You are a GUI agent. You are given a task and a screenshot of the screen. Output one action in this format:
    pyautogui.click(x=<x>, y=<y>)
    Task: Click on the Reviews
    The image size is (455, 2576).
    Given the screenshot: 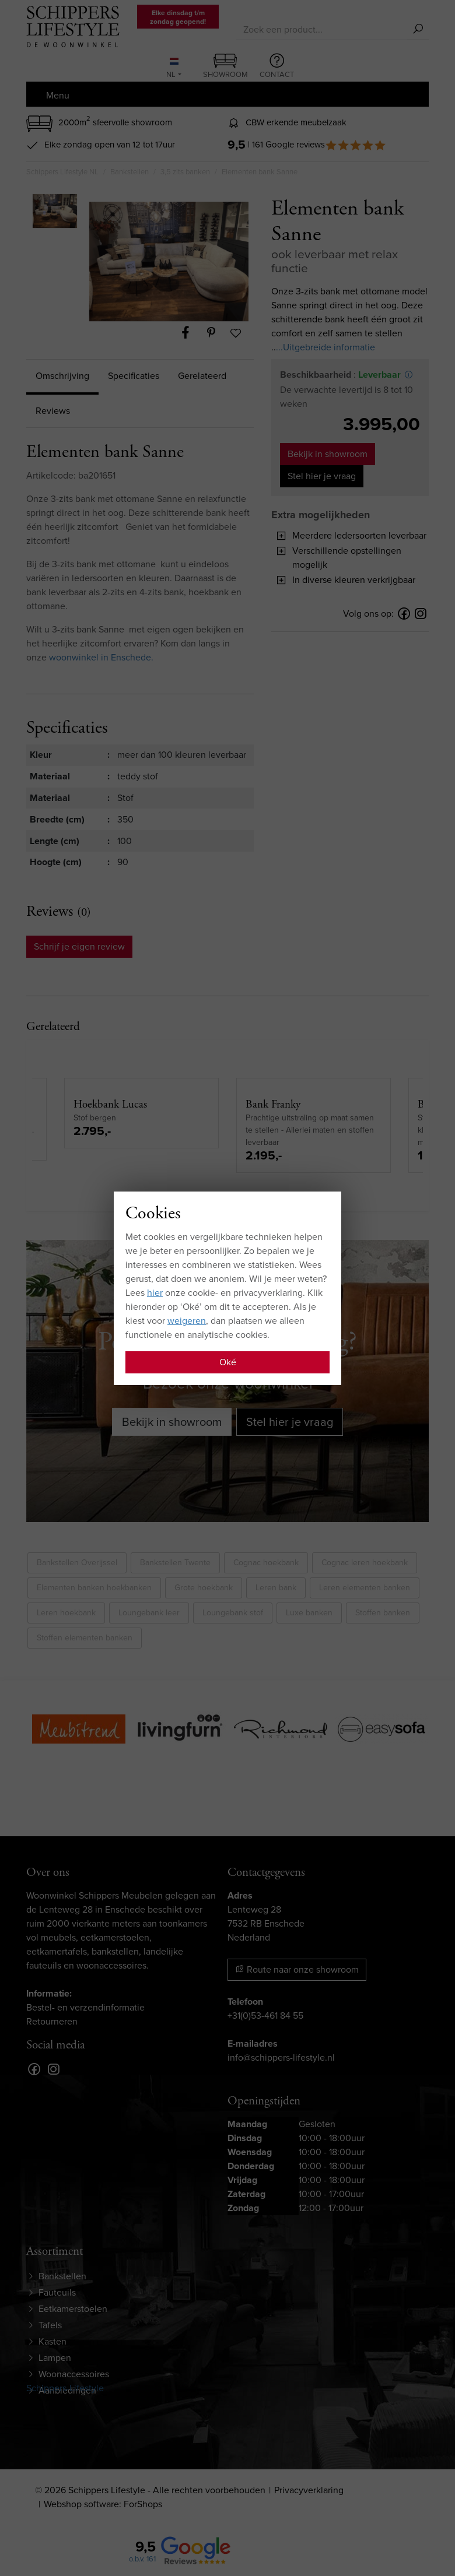 What is the action you would take?
    pyautogui.click(x=53, y=410)
    